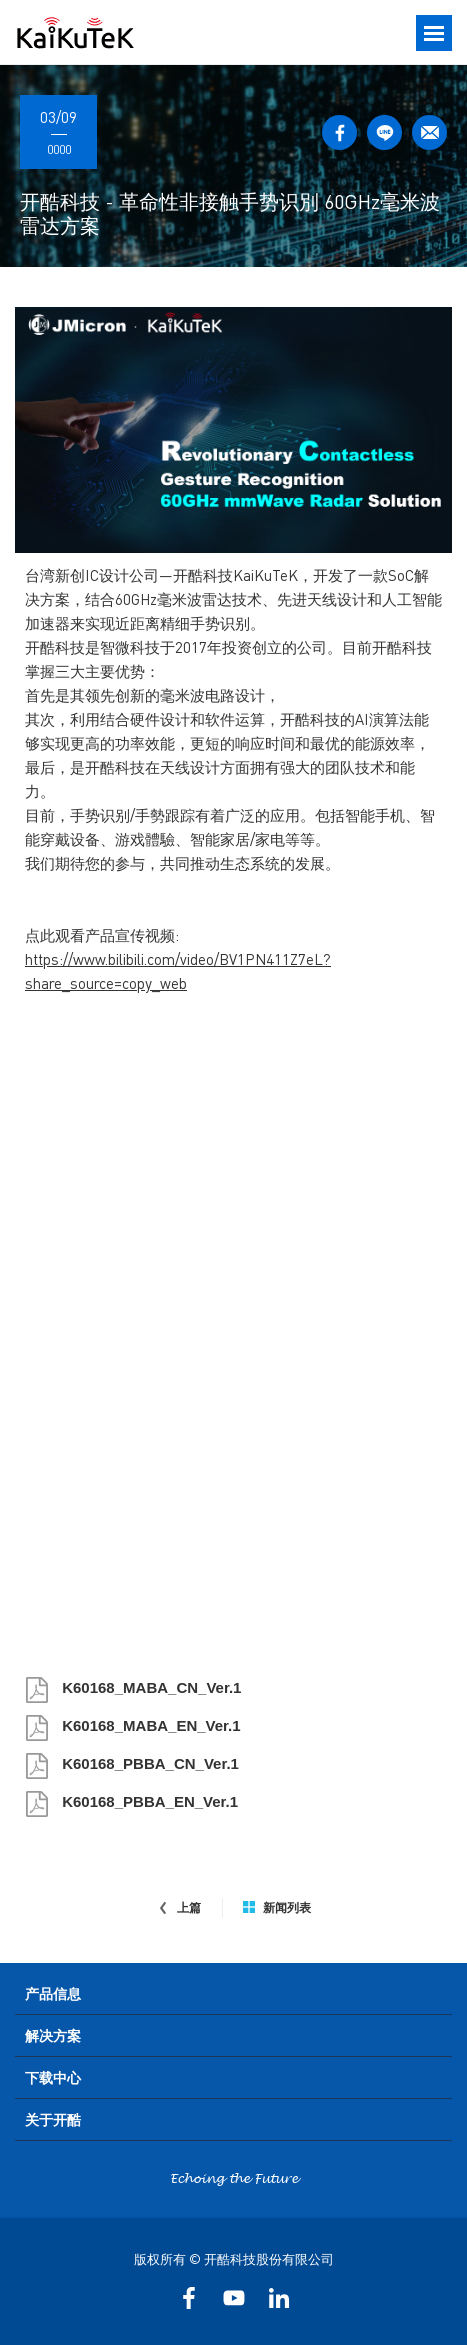  I want to click on 关于开酷, so click(53, 2119).